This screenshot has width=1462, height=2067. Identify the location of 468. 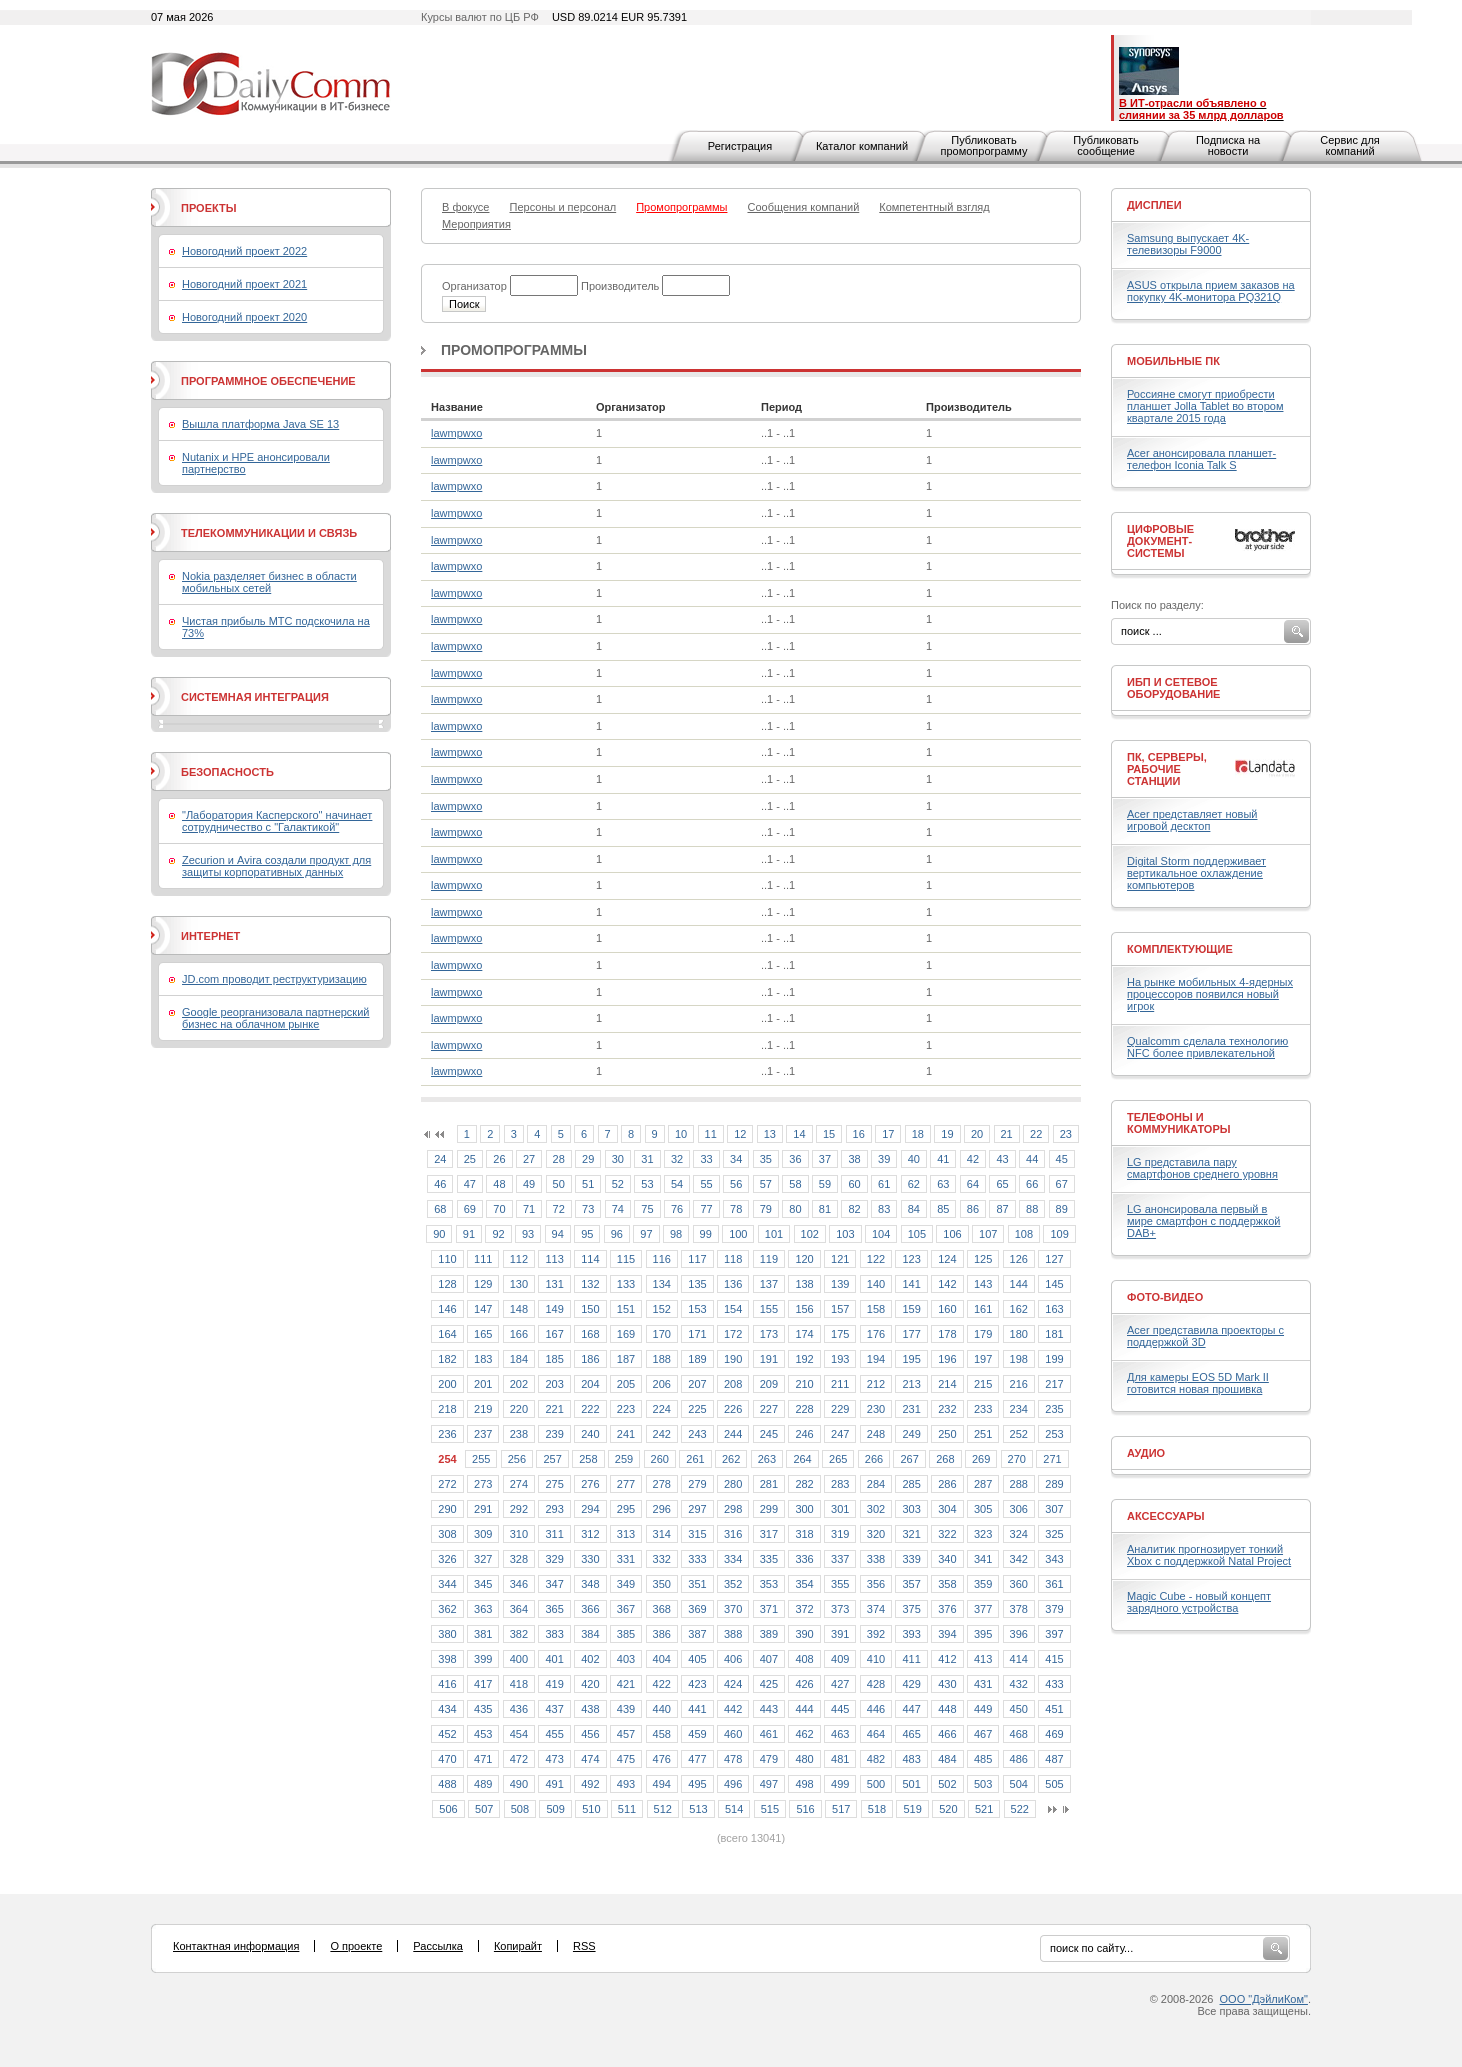
(1019, 1734).